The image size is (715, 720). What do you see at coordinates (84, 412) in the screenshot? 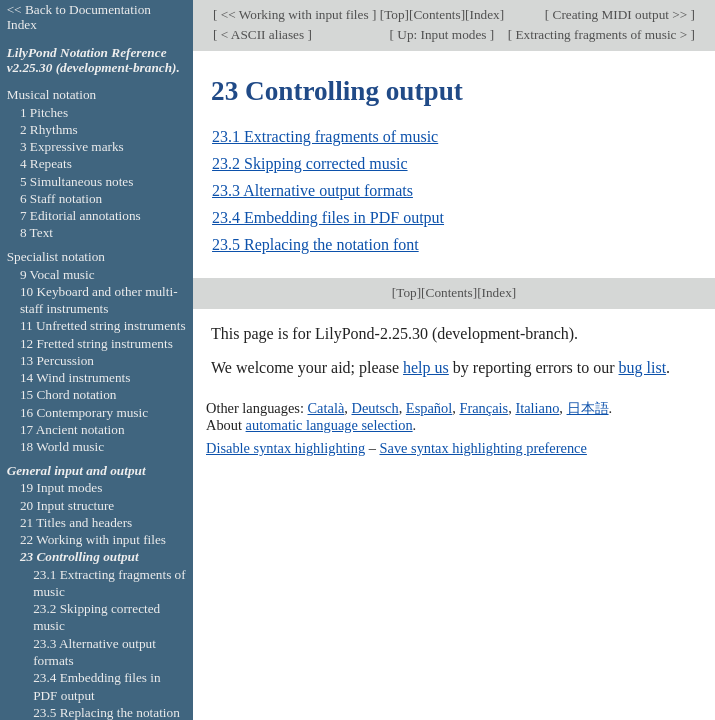
I see `16 Contemporary music` at bounding box center [84, 412].